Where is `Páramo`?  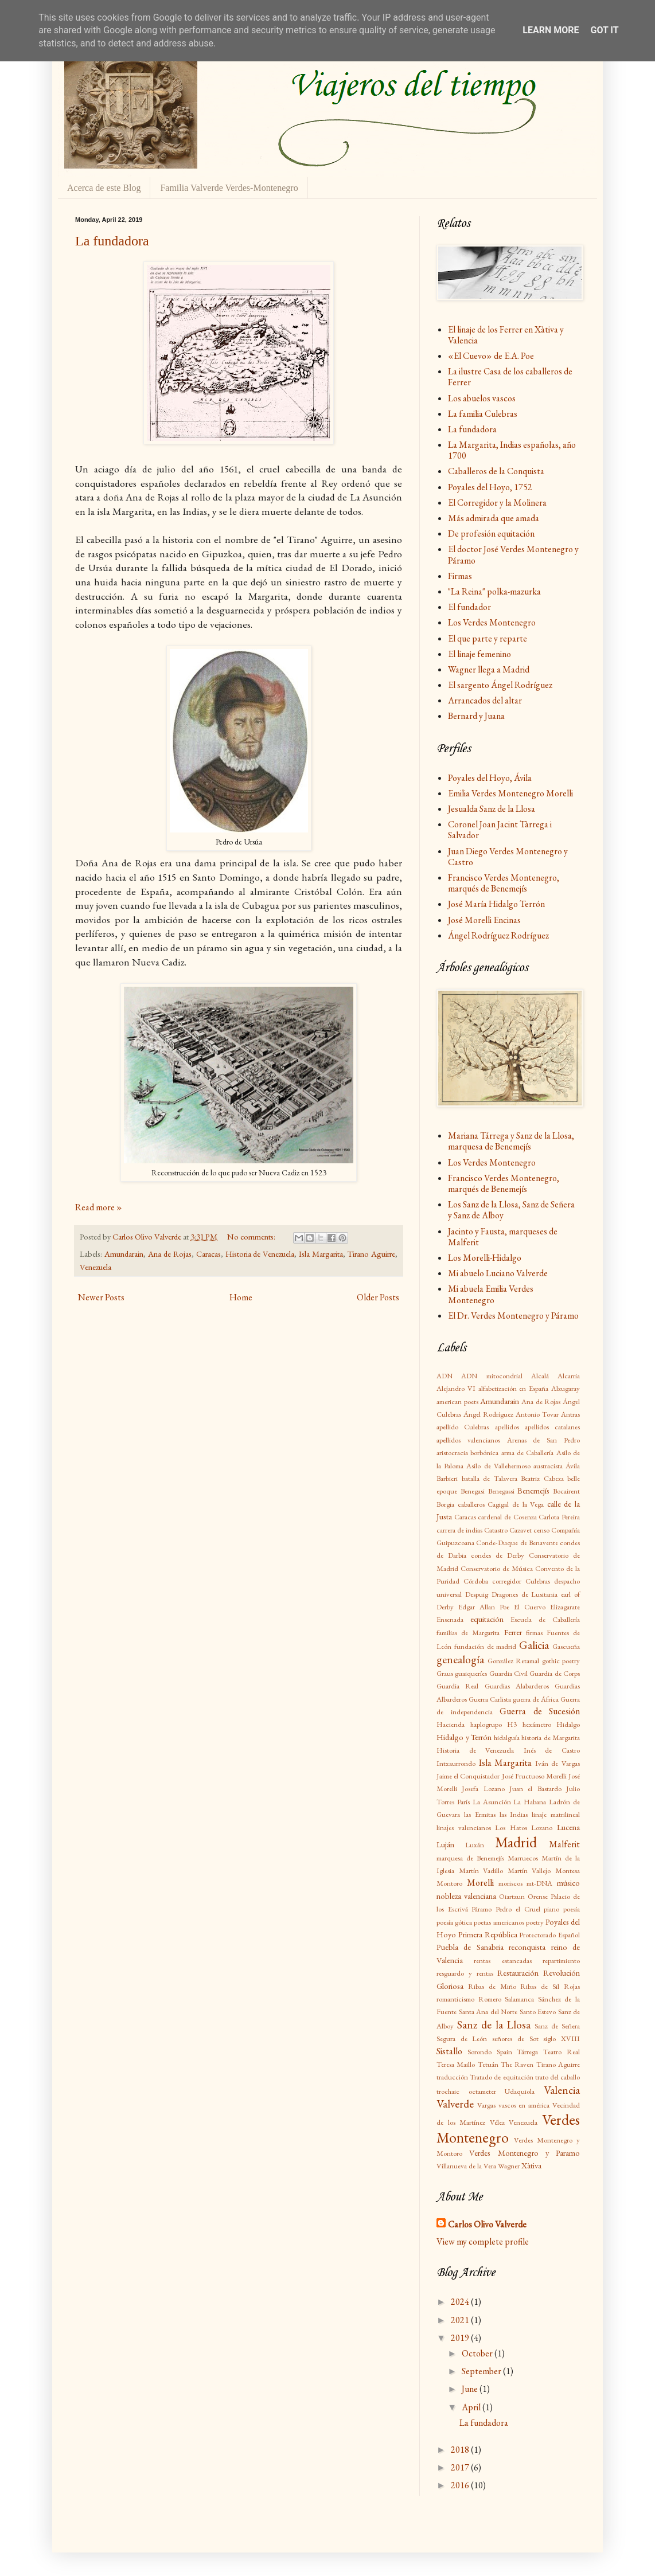
Páramo is located at coordinates (481, 1909).